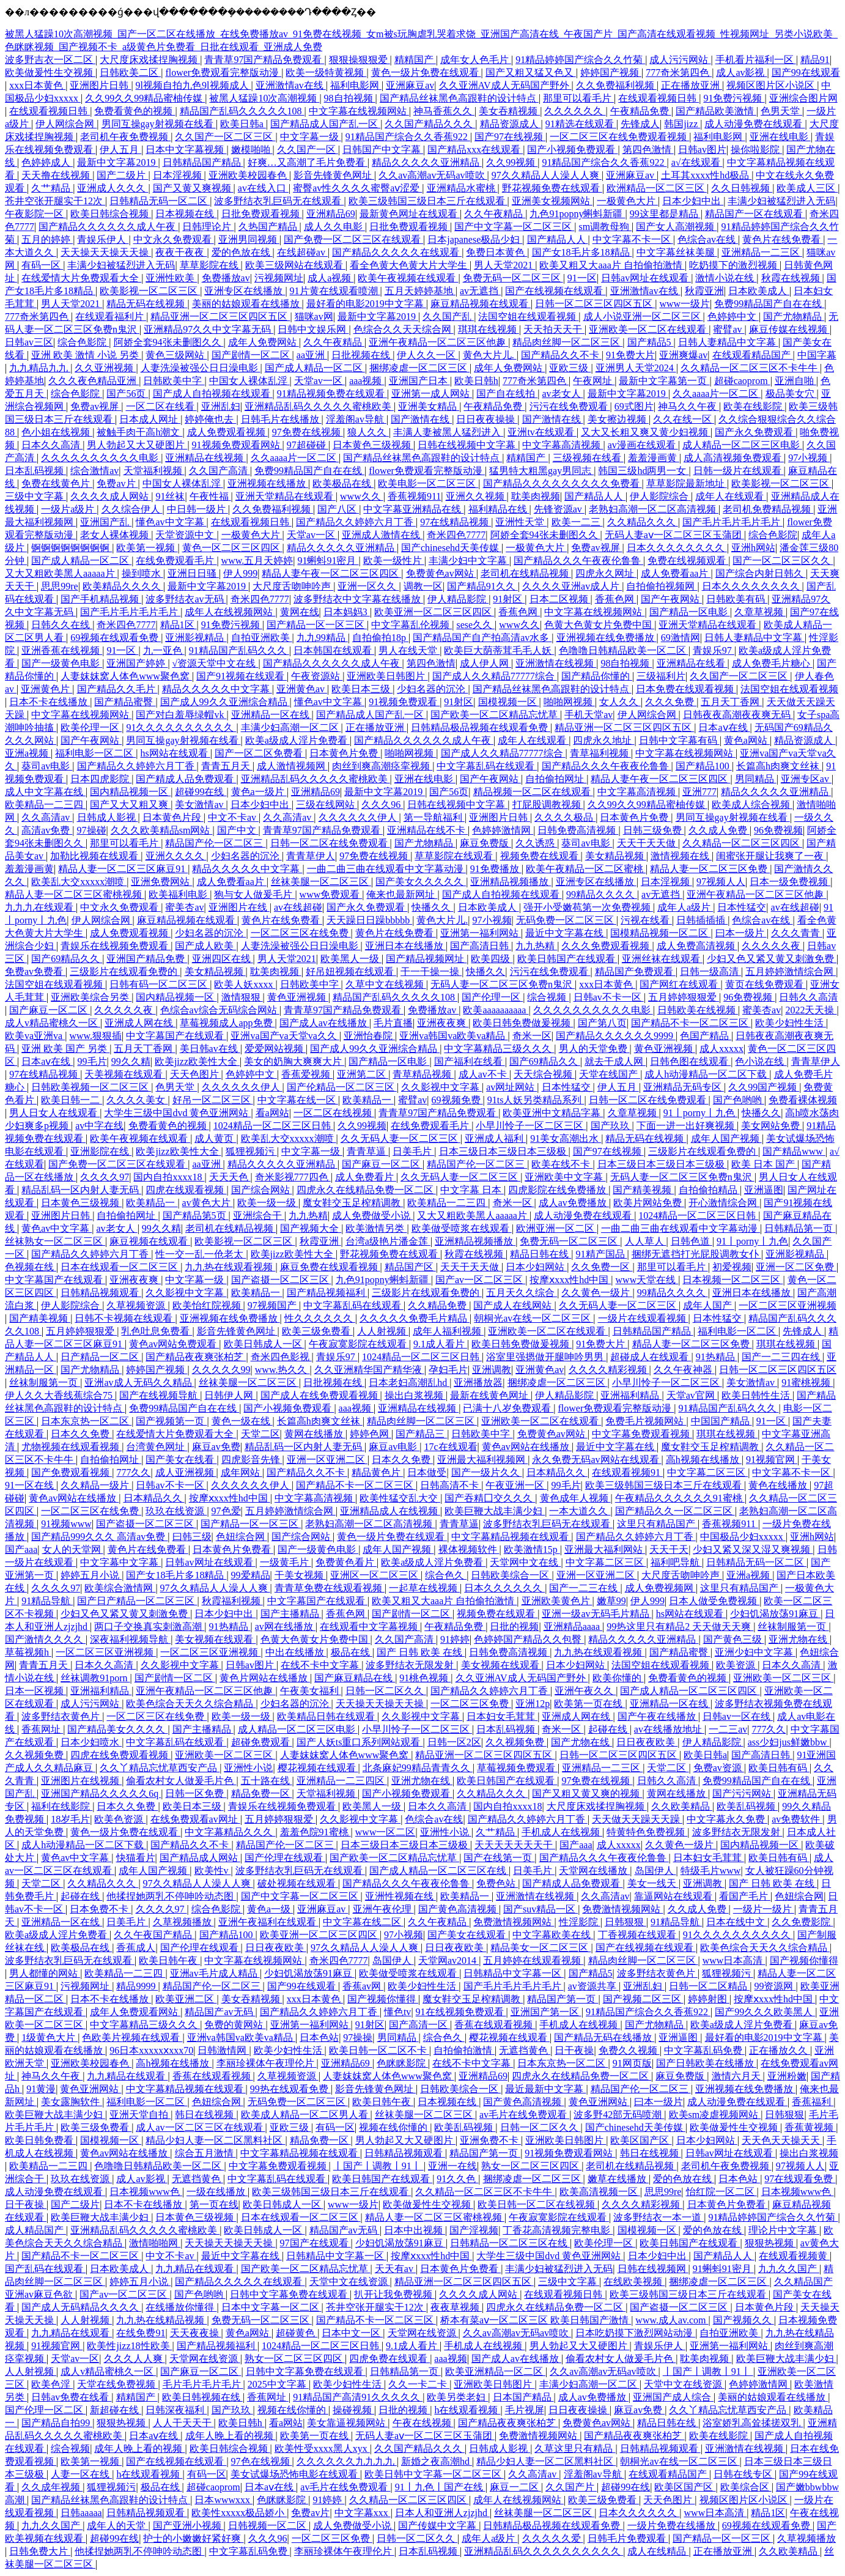  I want to click on 婷婷色网, so click(370, 1434).